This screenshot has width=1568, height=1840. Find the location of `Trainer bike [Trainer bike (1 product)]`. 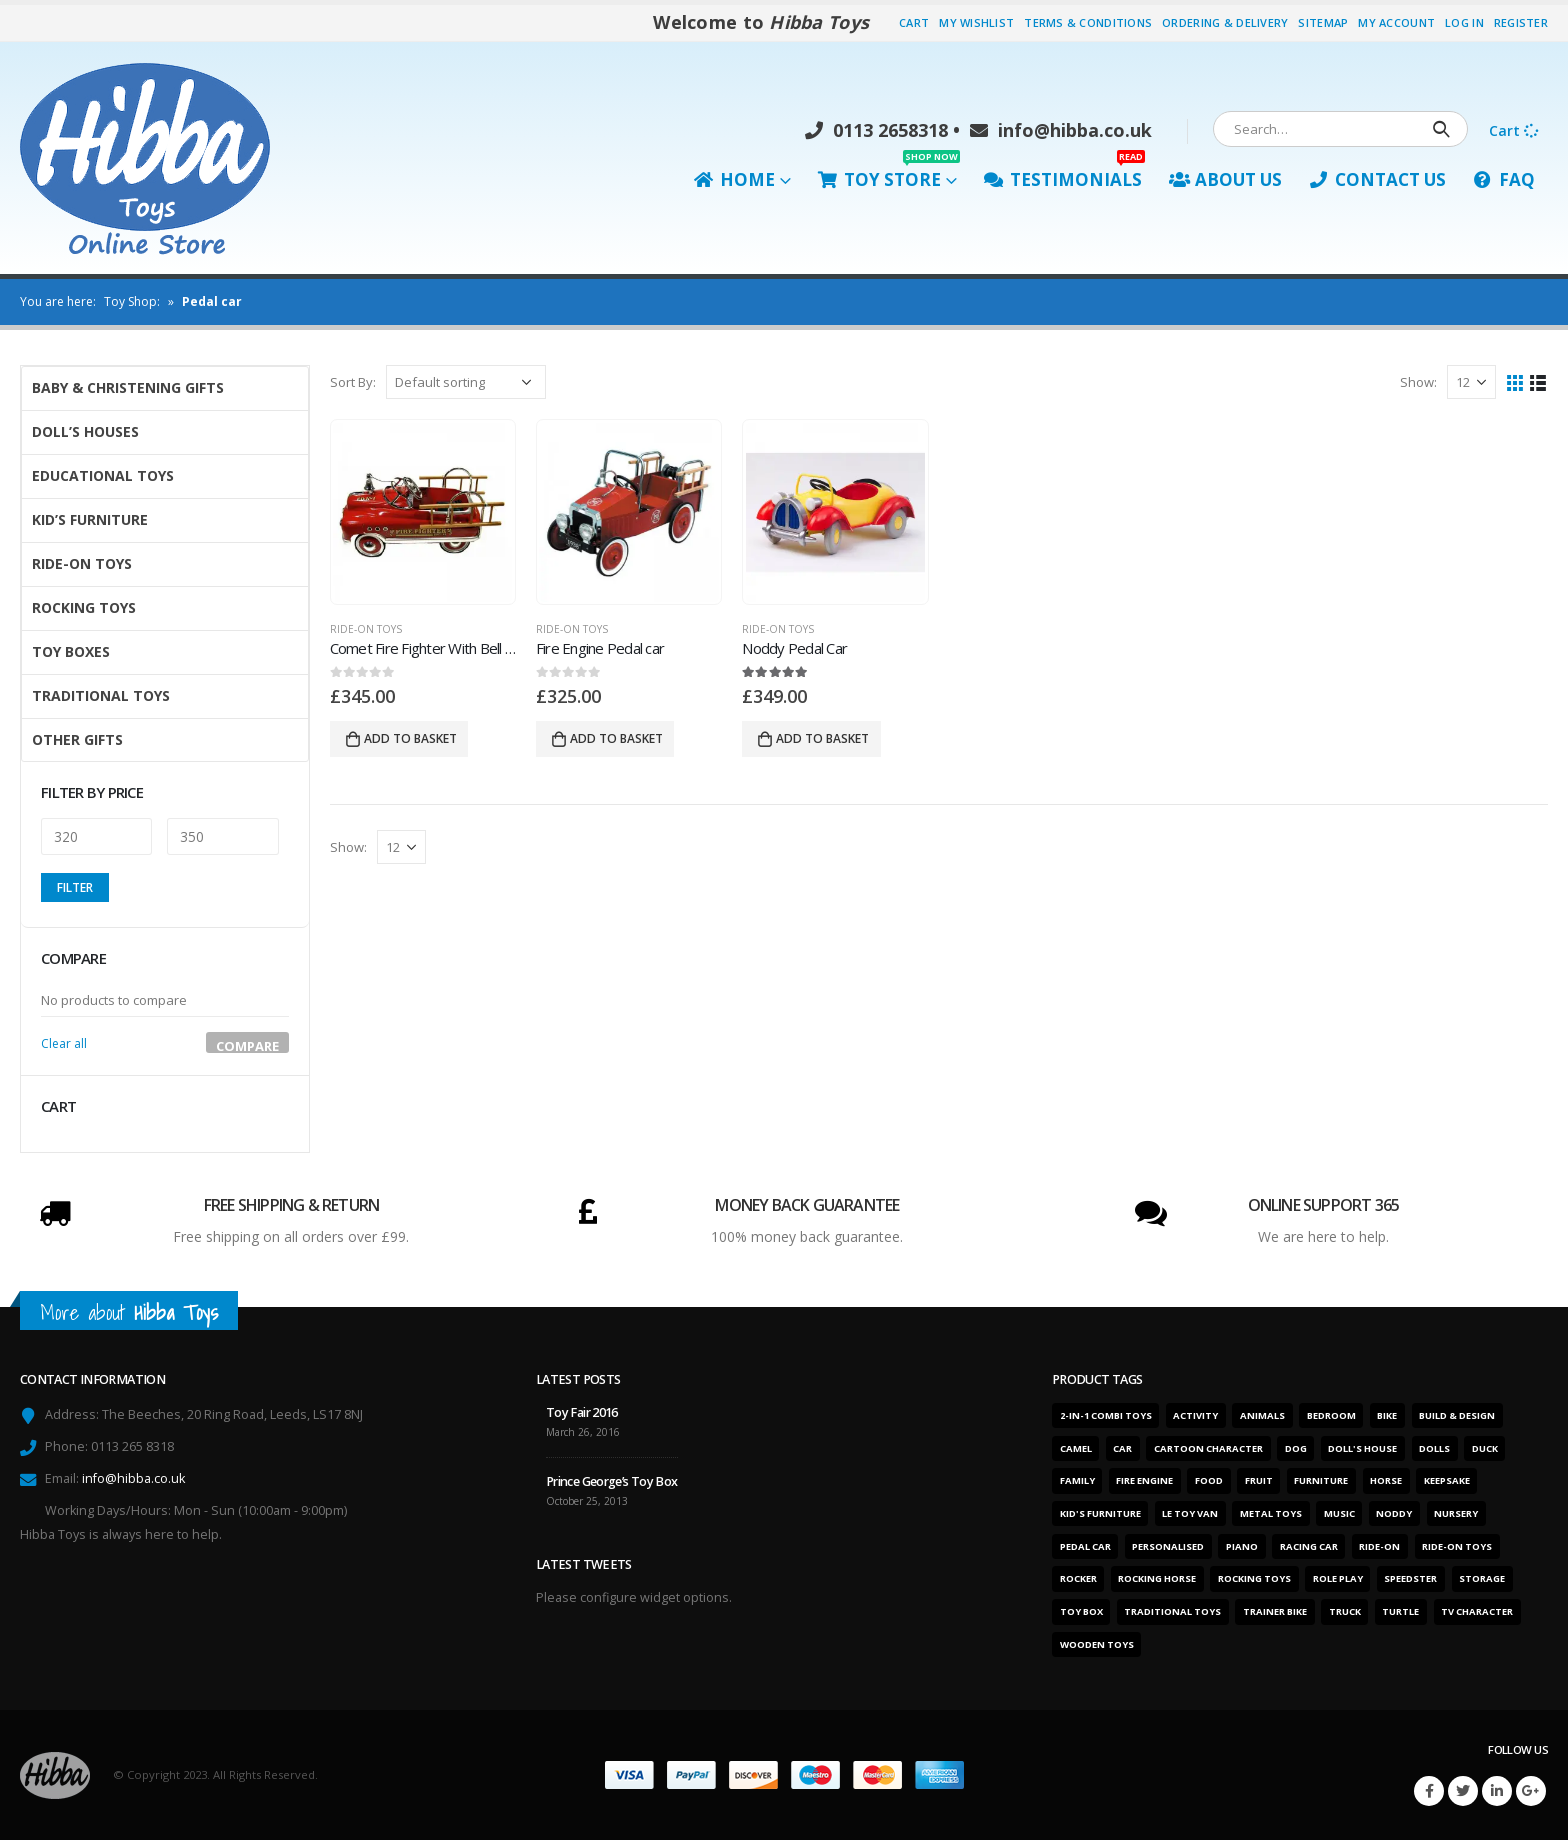

Trainer bike [Trainer bike (1 product)] is located at coordinates (1275, 1611).